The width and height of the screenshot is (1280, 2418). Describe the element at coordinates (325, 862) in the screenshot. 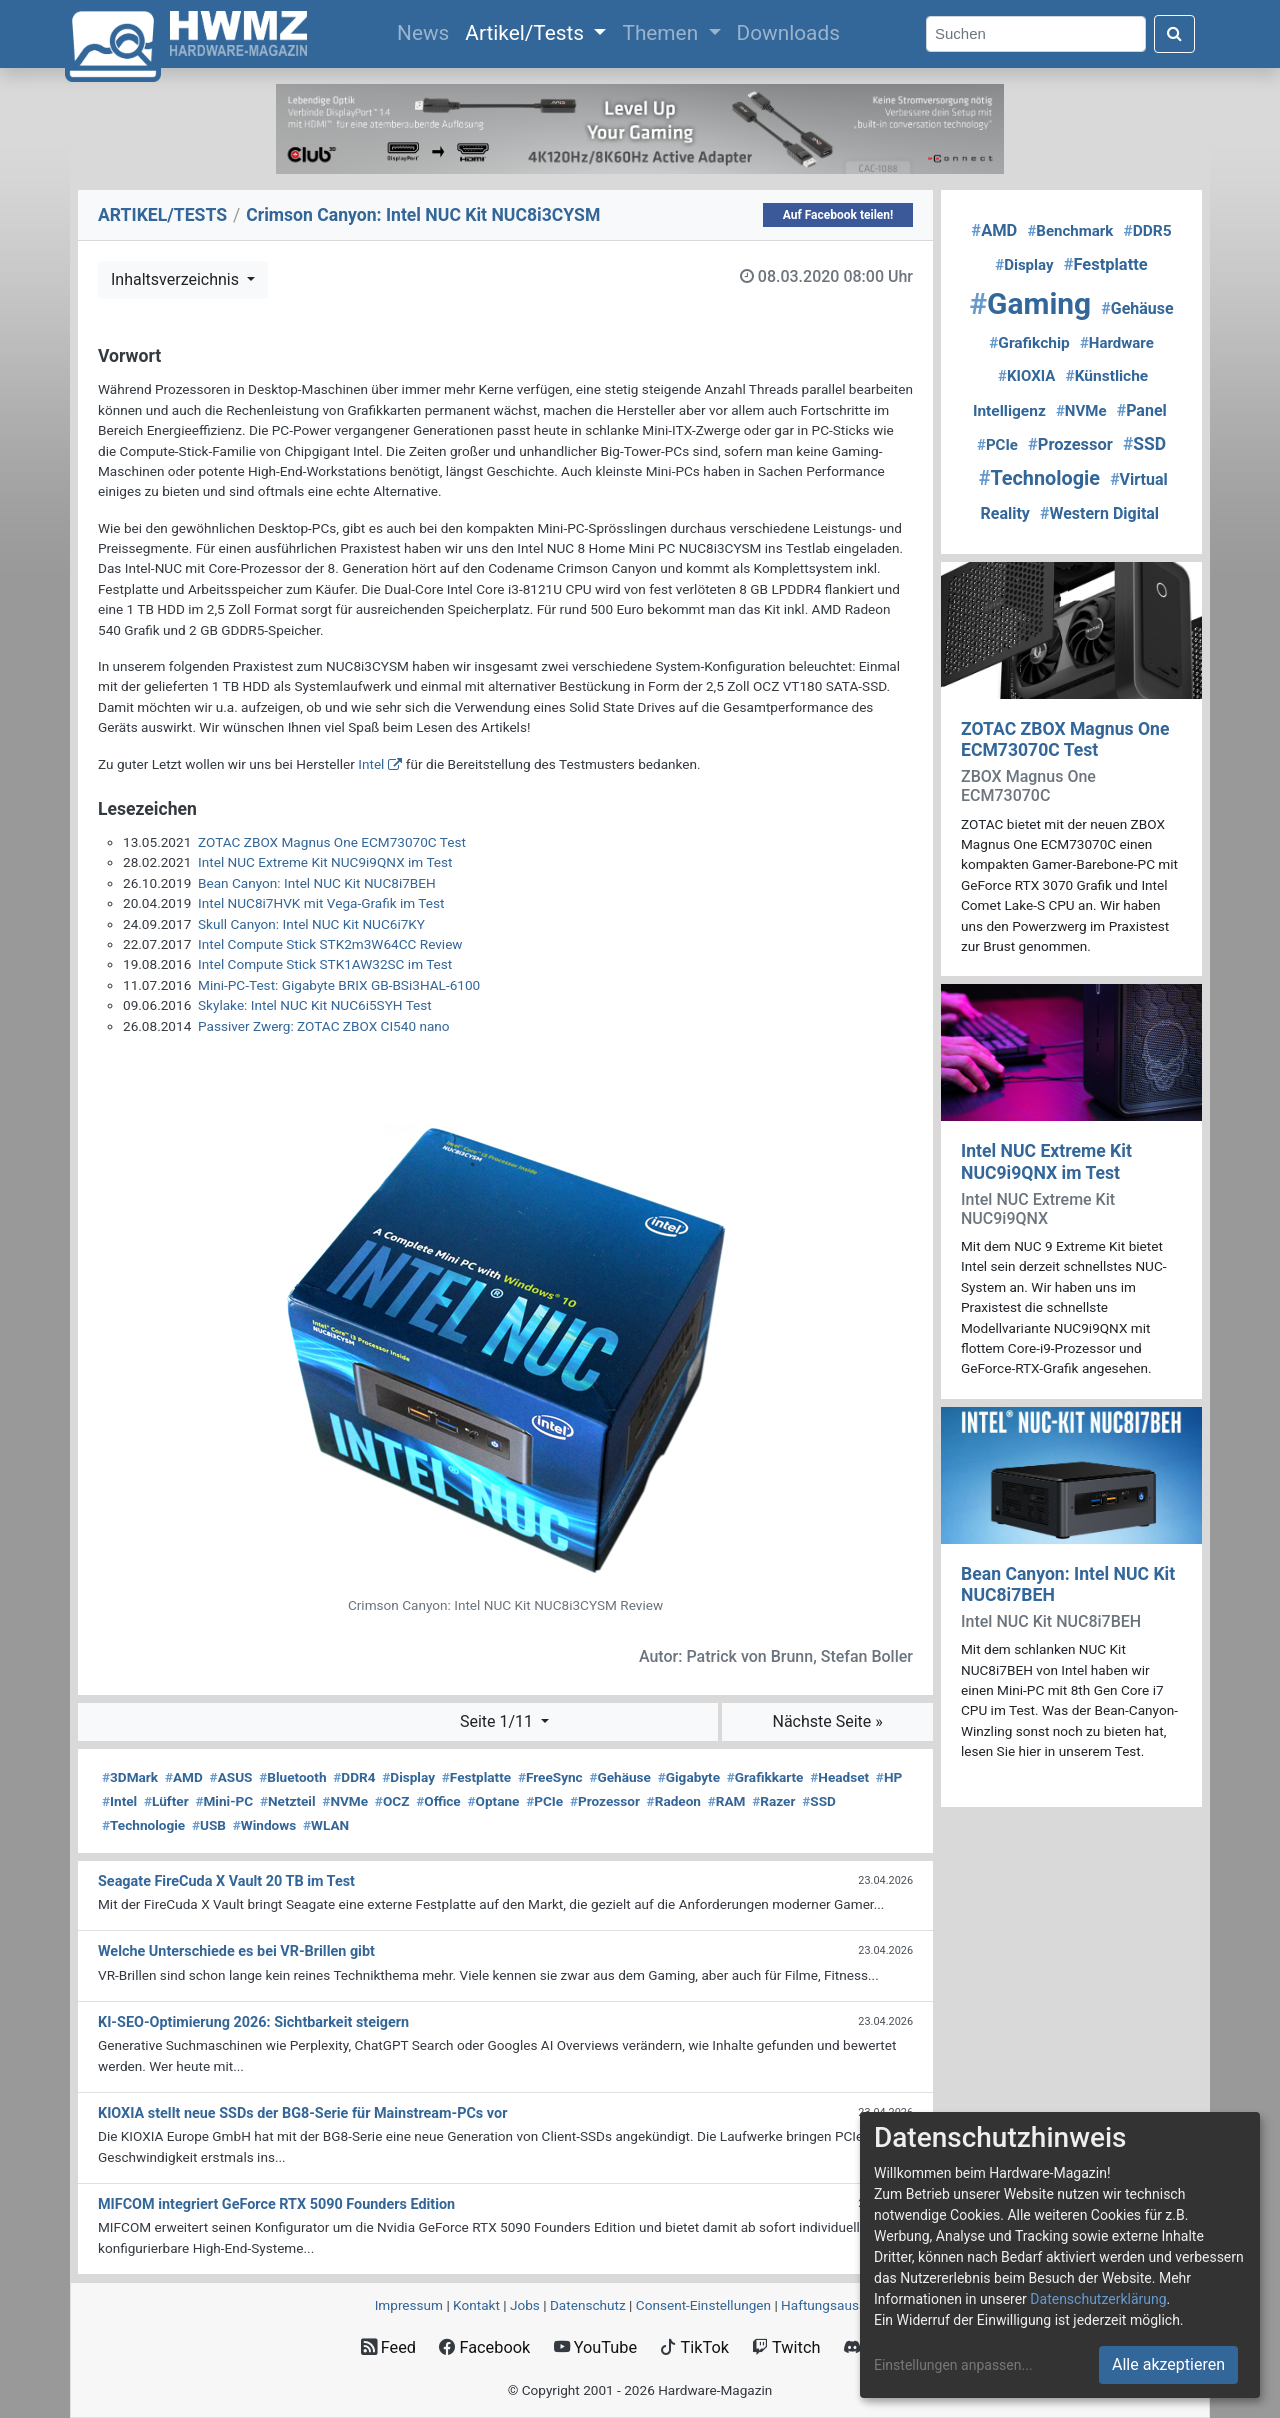

I see `Intel NUC Extreme Kit NUC9i9QNX im Test` at that location.